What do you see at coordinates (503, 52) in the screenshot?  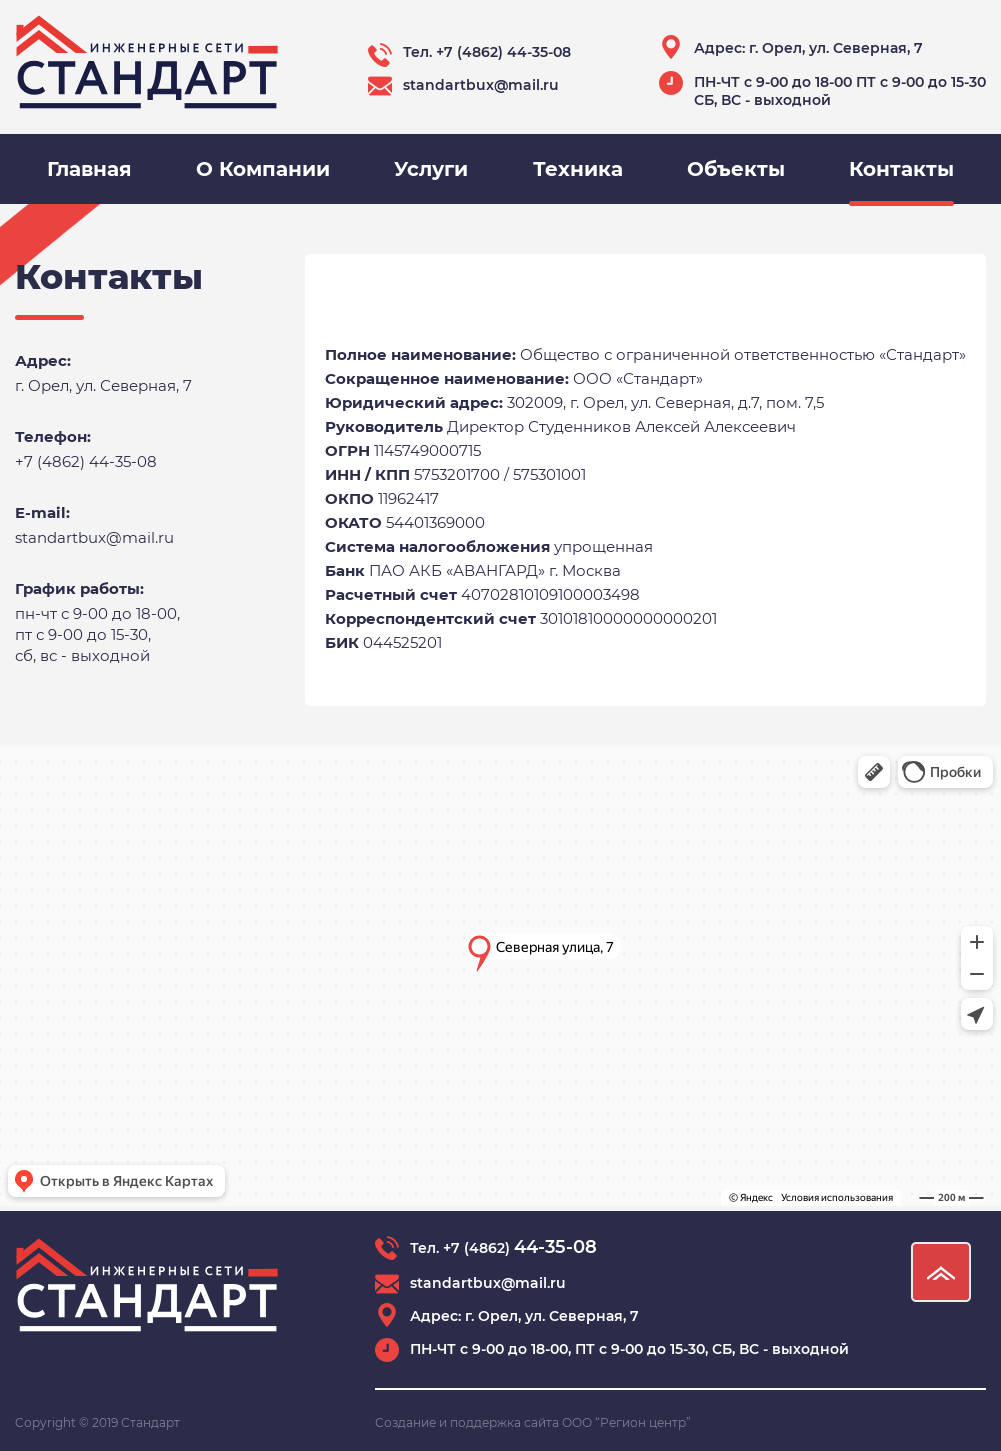 I see `+7 (4862) 44-35-08` at bounding box center [503, 52].